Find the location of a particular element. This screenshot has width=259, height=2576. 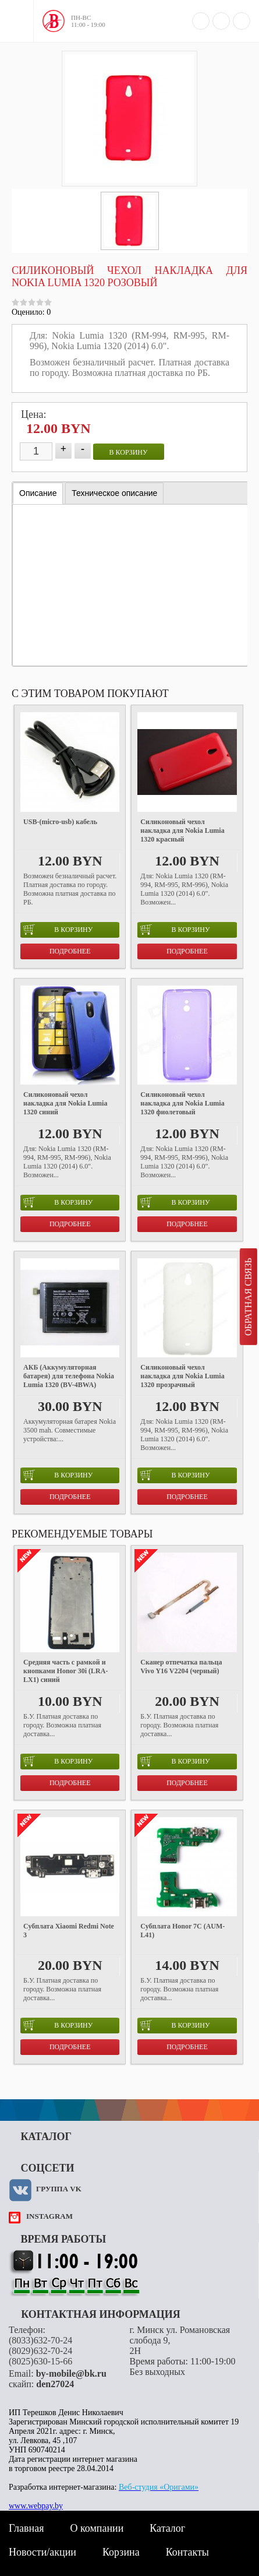

Корзина is located at coordinates (121, 2552).